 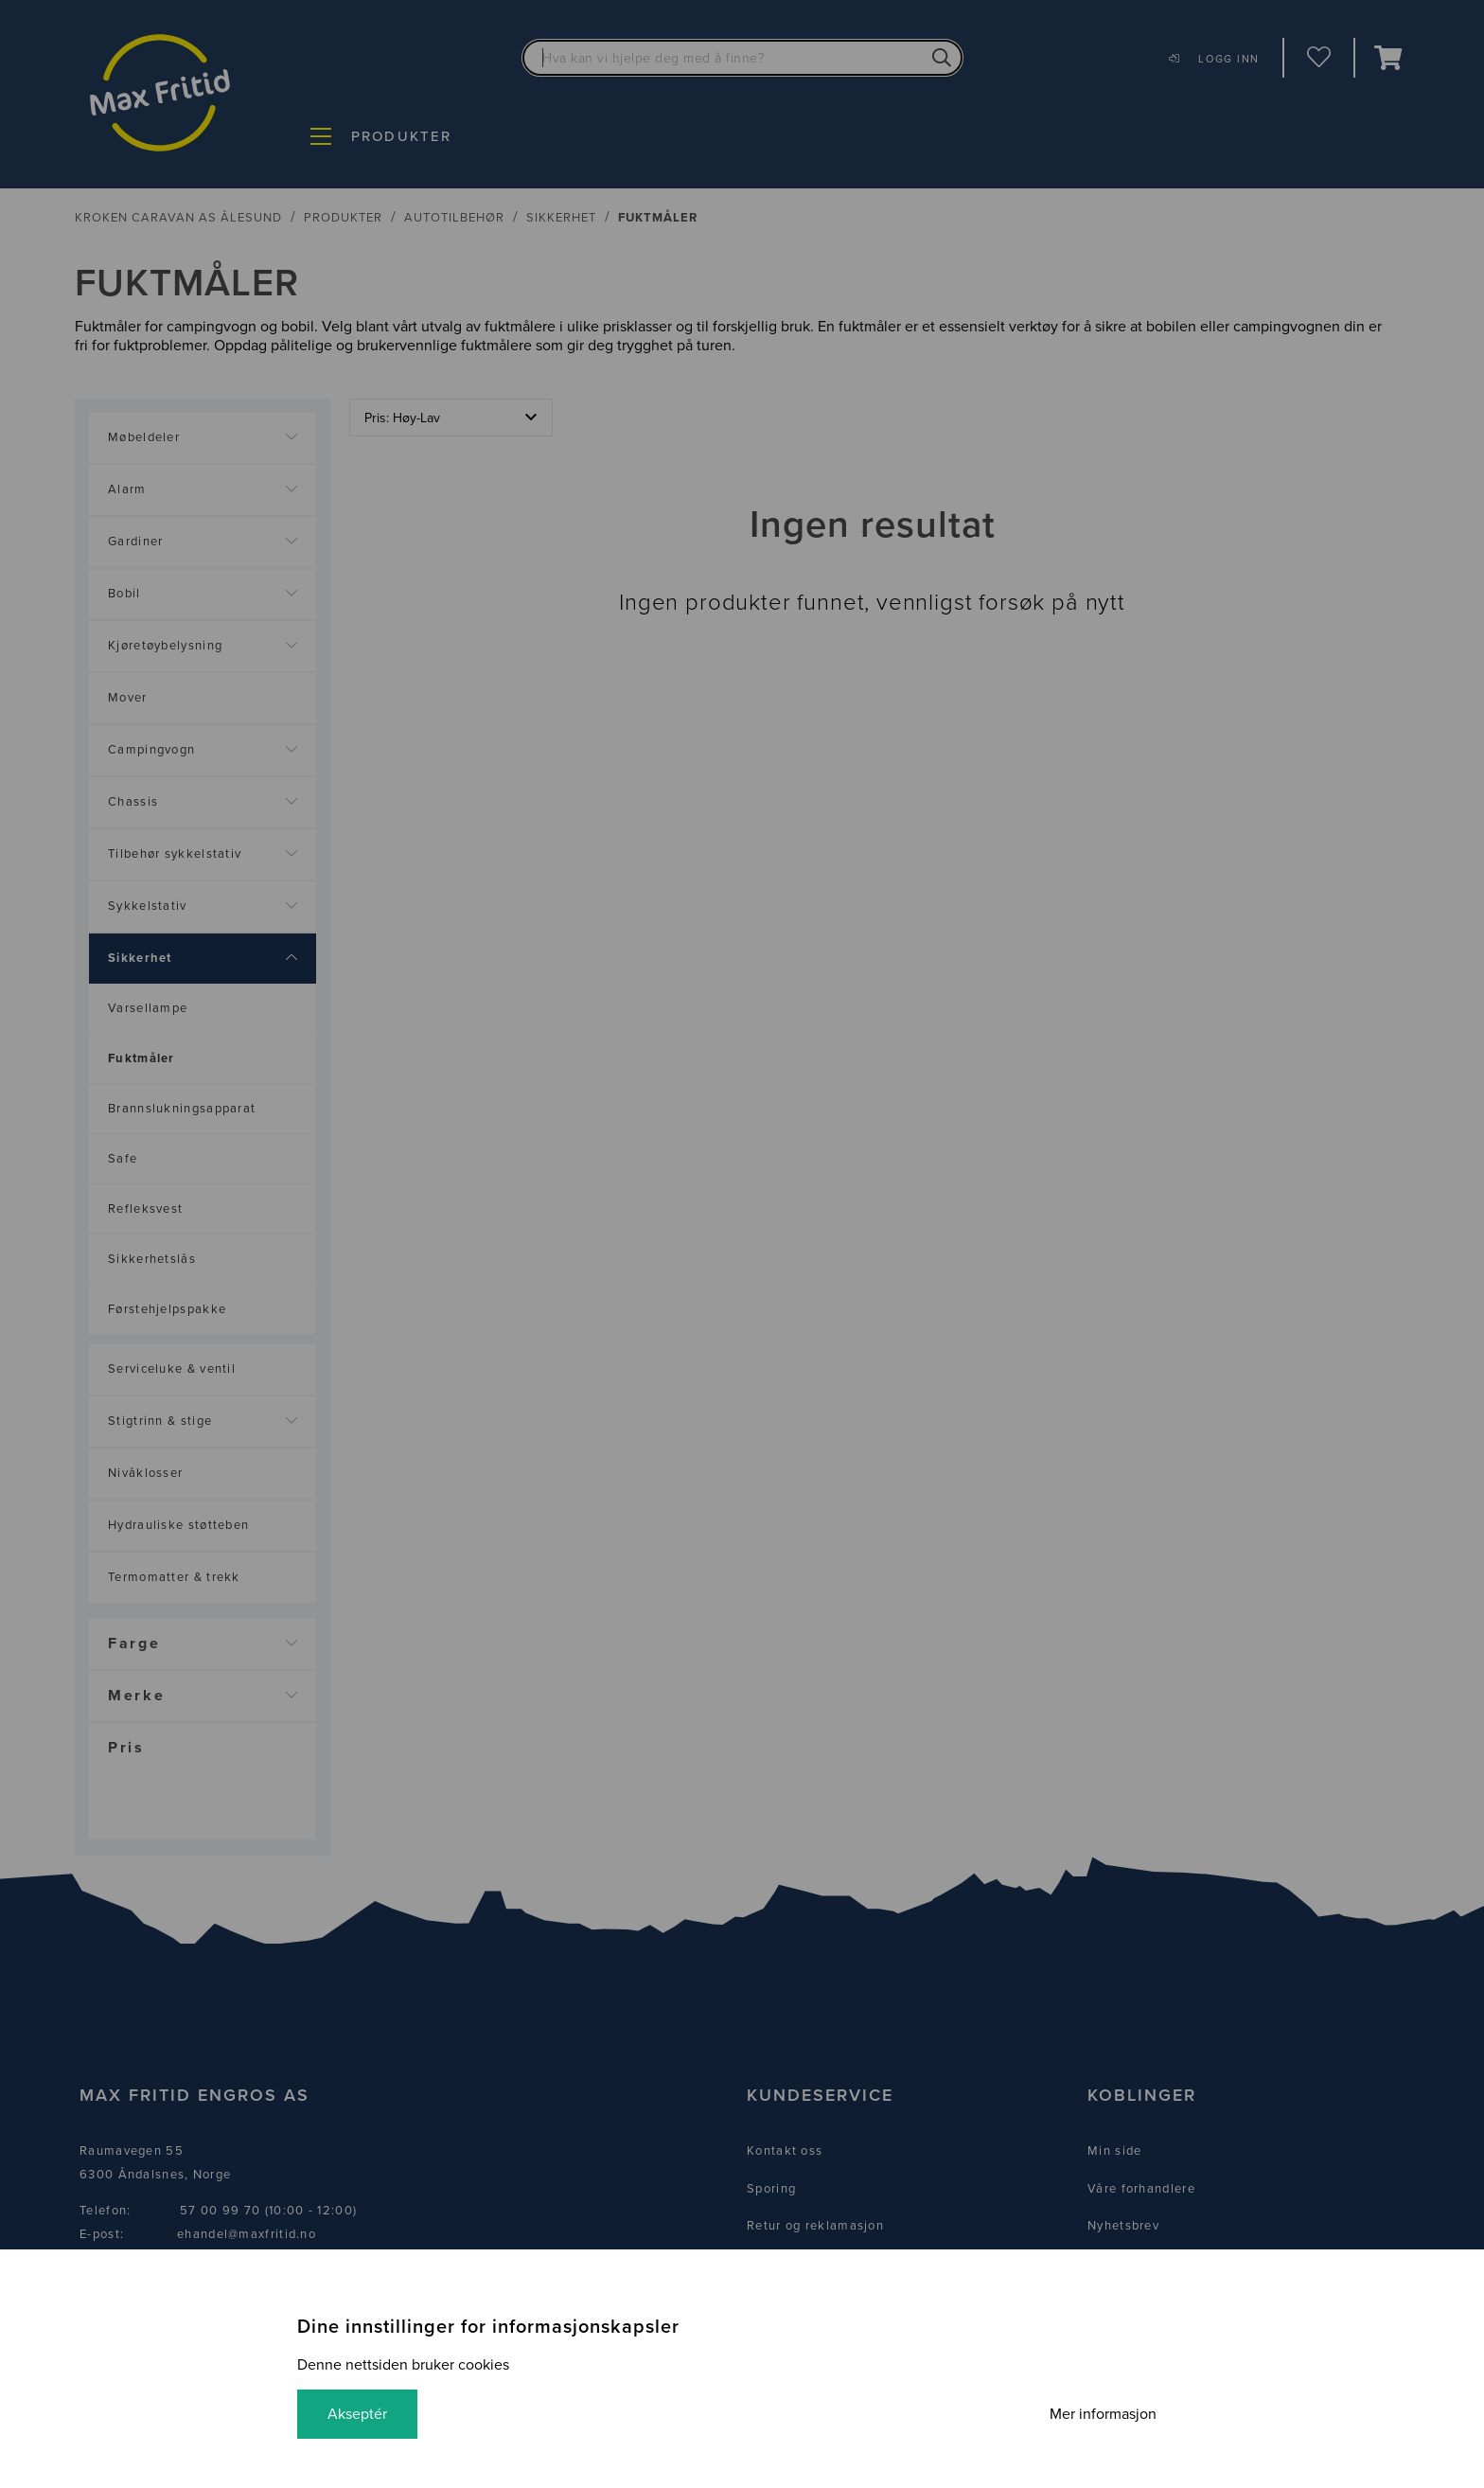 What do you see at coordinates (357, 2414) in the screenshot?
I see `Akseptér` at bounding box center [357, 2414].